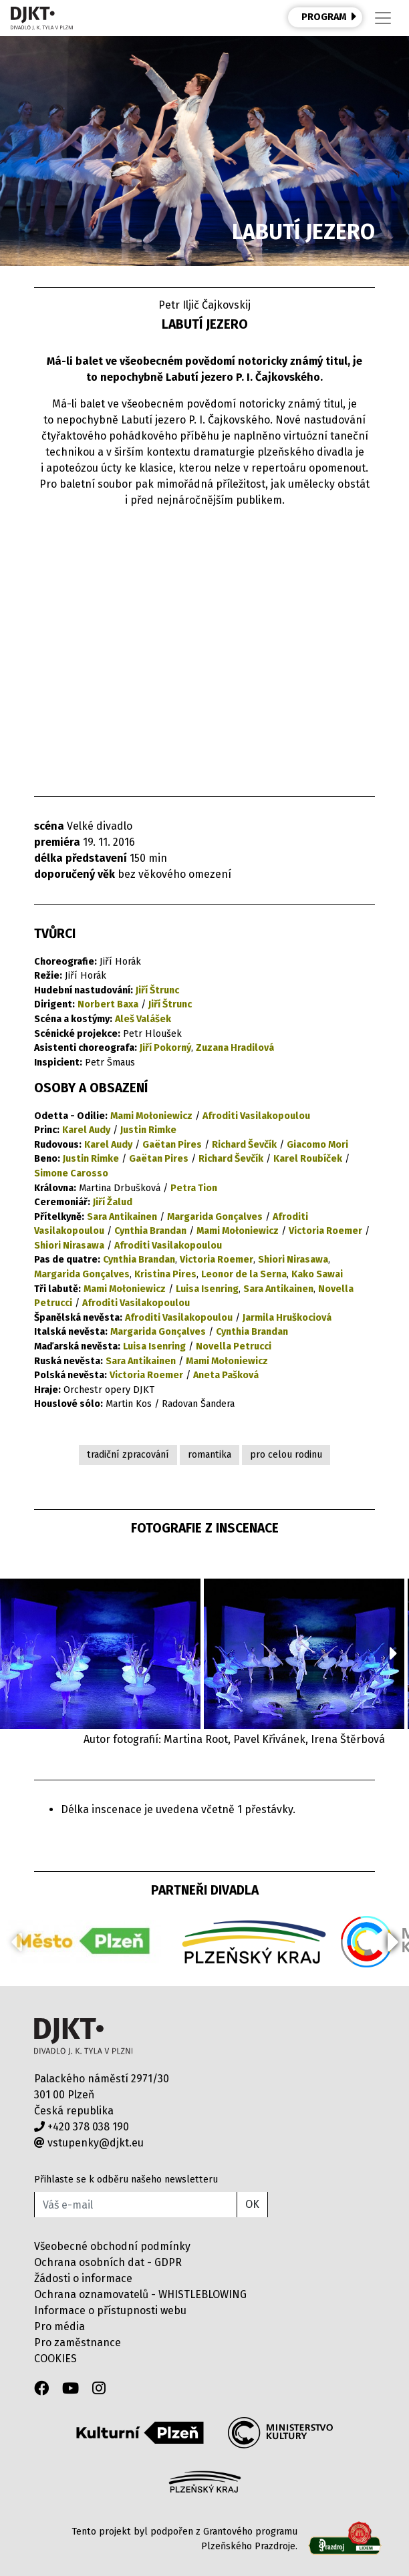 The height and width of the screenshot is (2576, 409). Describe the element at coordinates (140, 2294) in the screenshot. I see `Ochrana oznamovatelů - WHISTLEBLOWING` at that location.